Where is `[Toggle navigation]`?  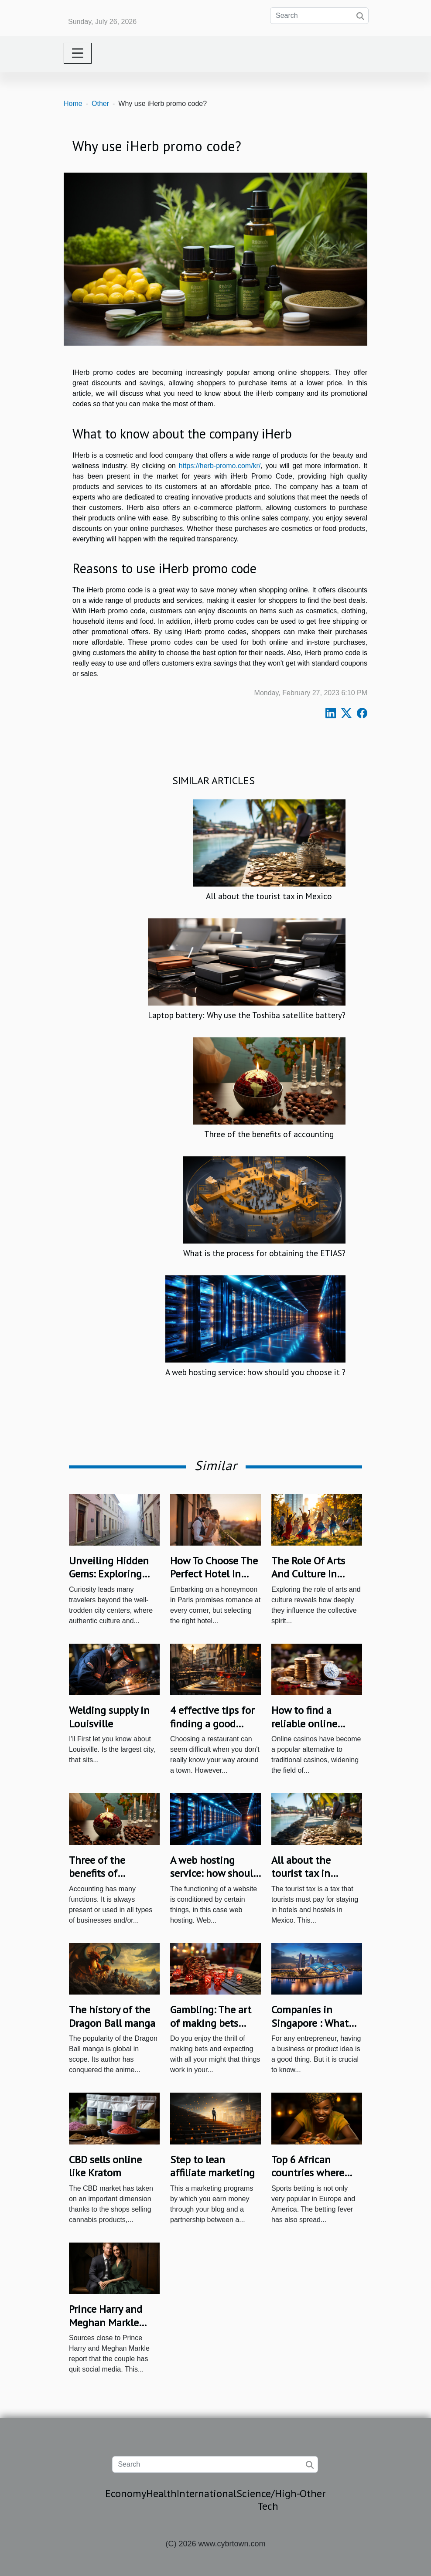 [Toggle navigation] is located at coordinates (78, 53).